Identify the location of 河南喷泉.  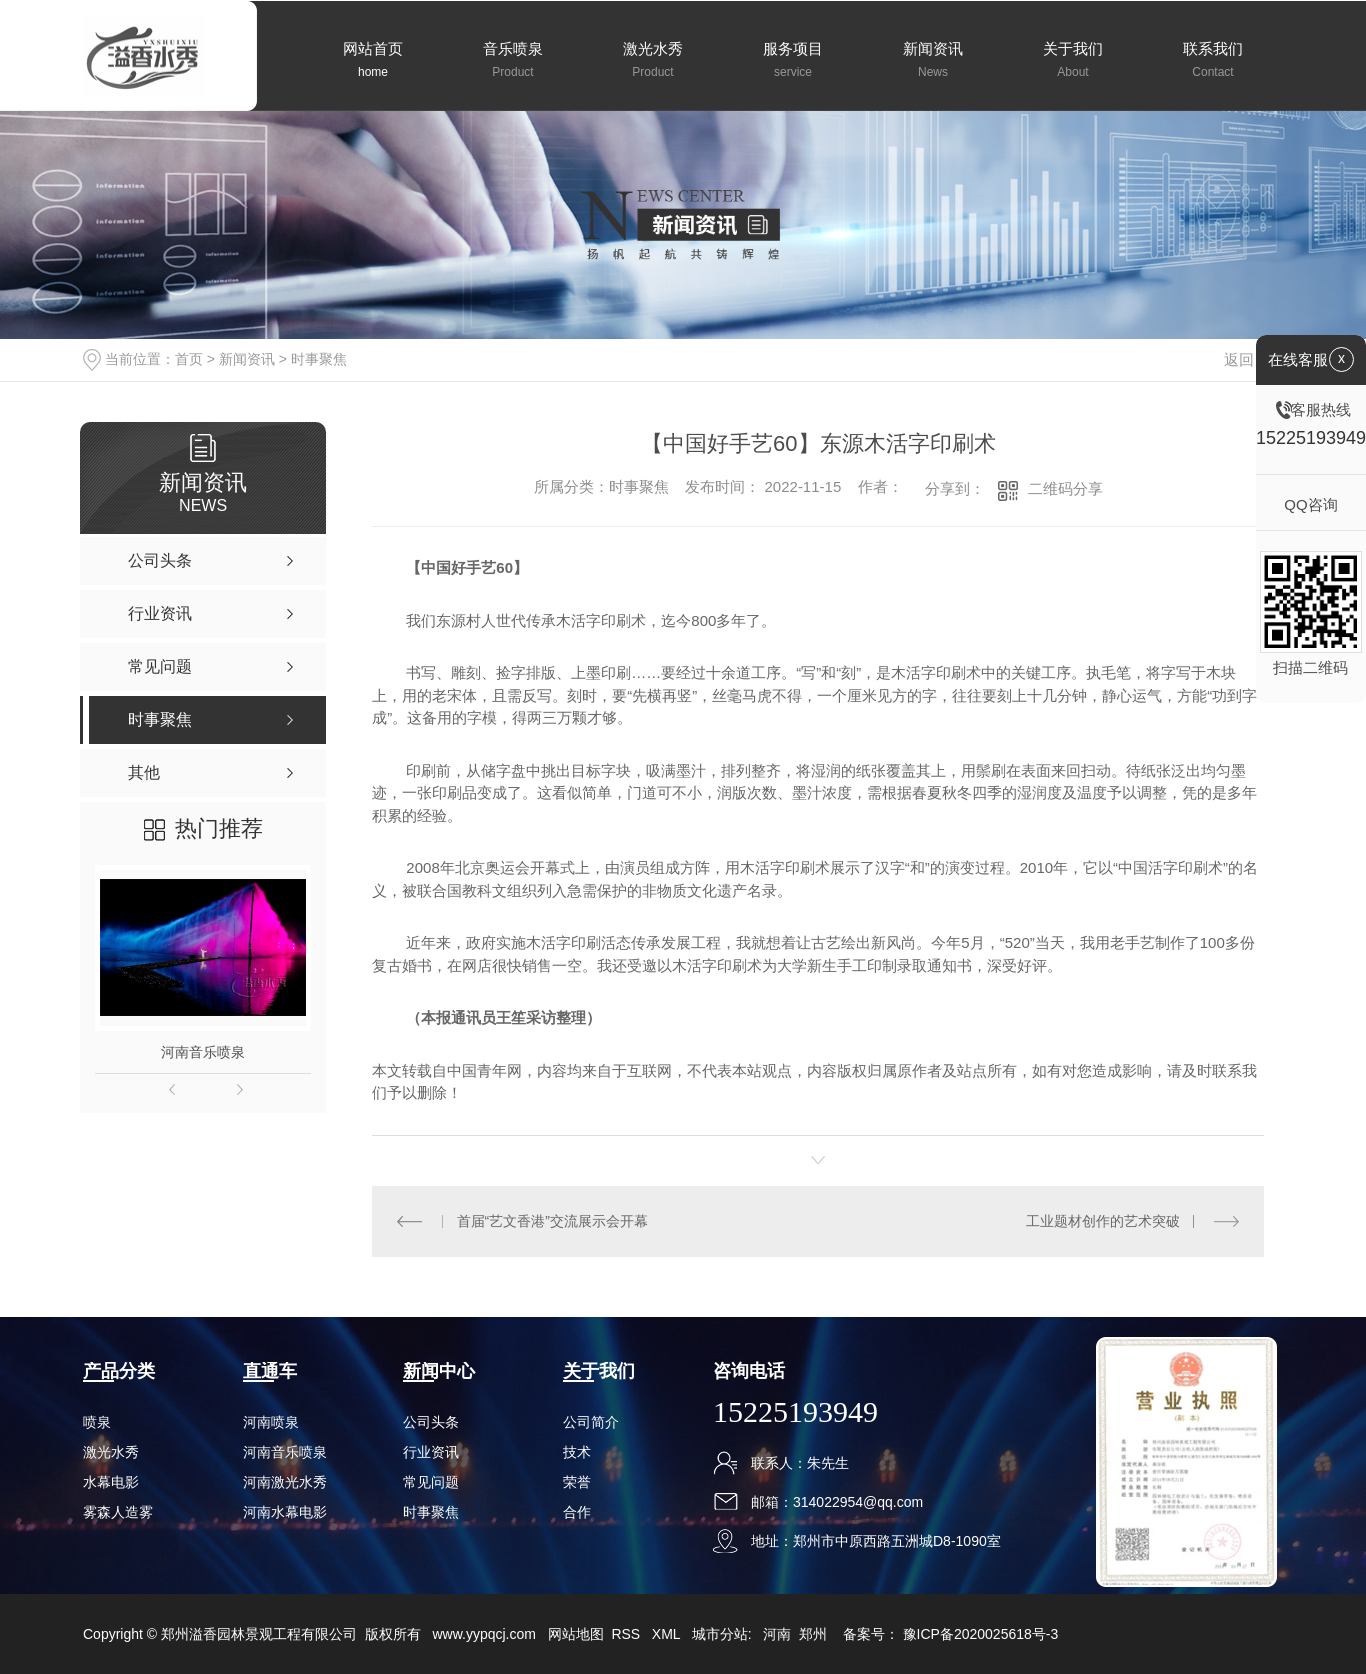
(271, 1422).